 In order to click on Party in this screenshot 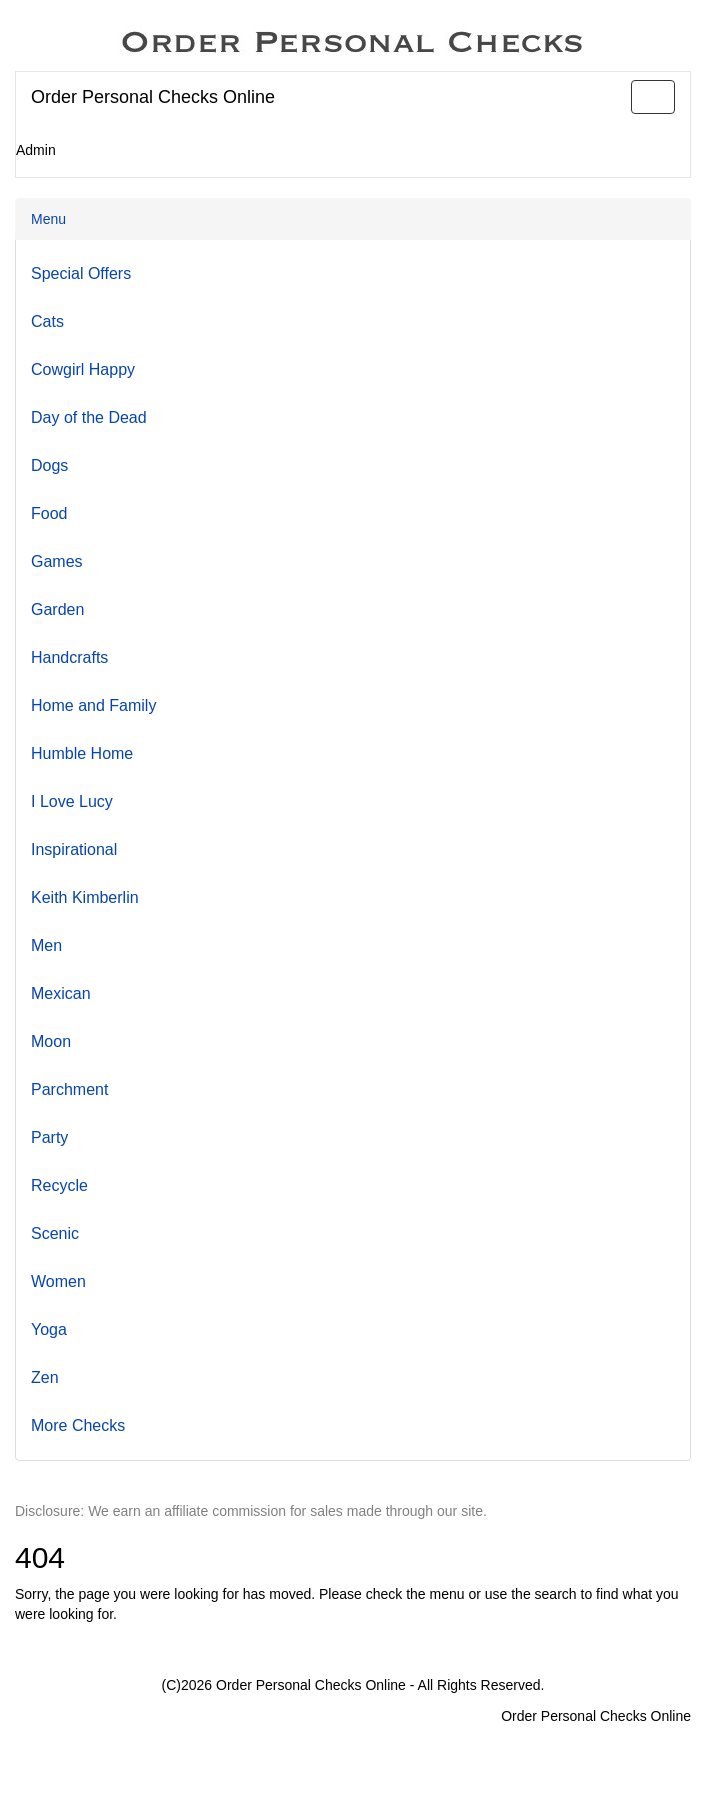, I will do `click(49, 1137)`.